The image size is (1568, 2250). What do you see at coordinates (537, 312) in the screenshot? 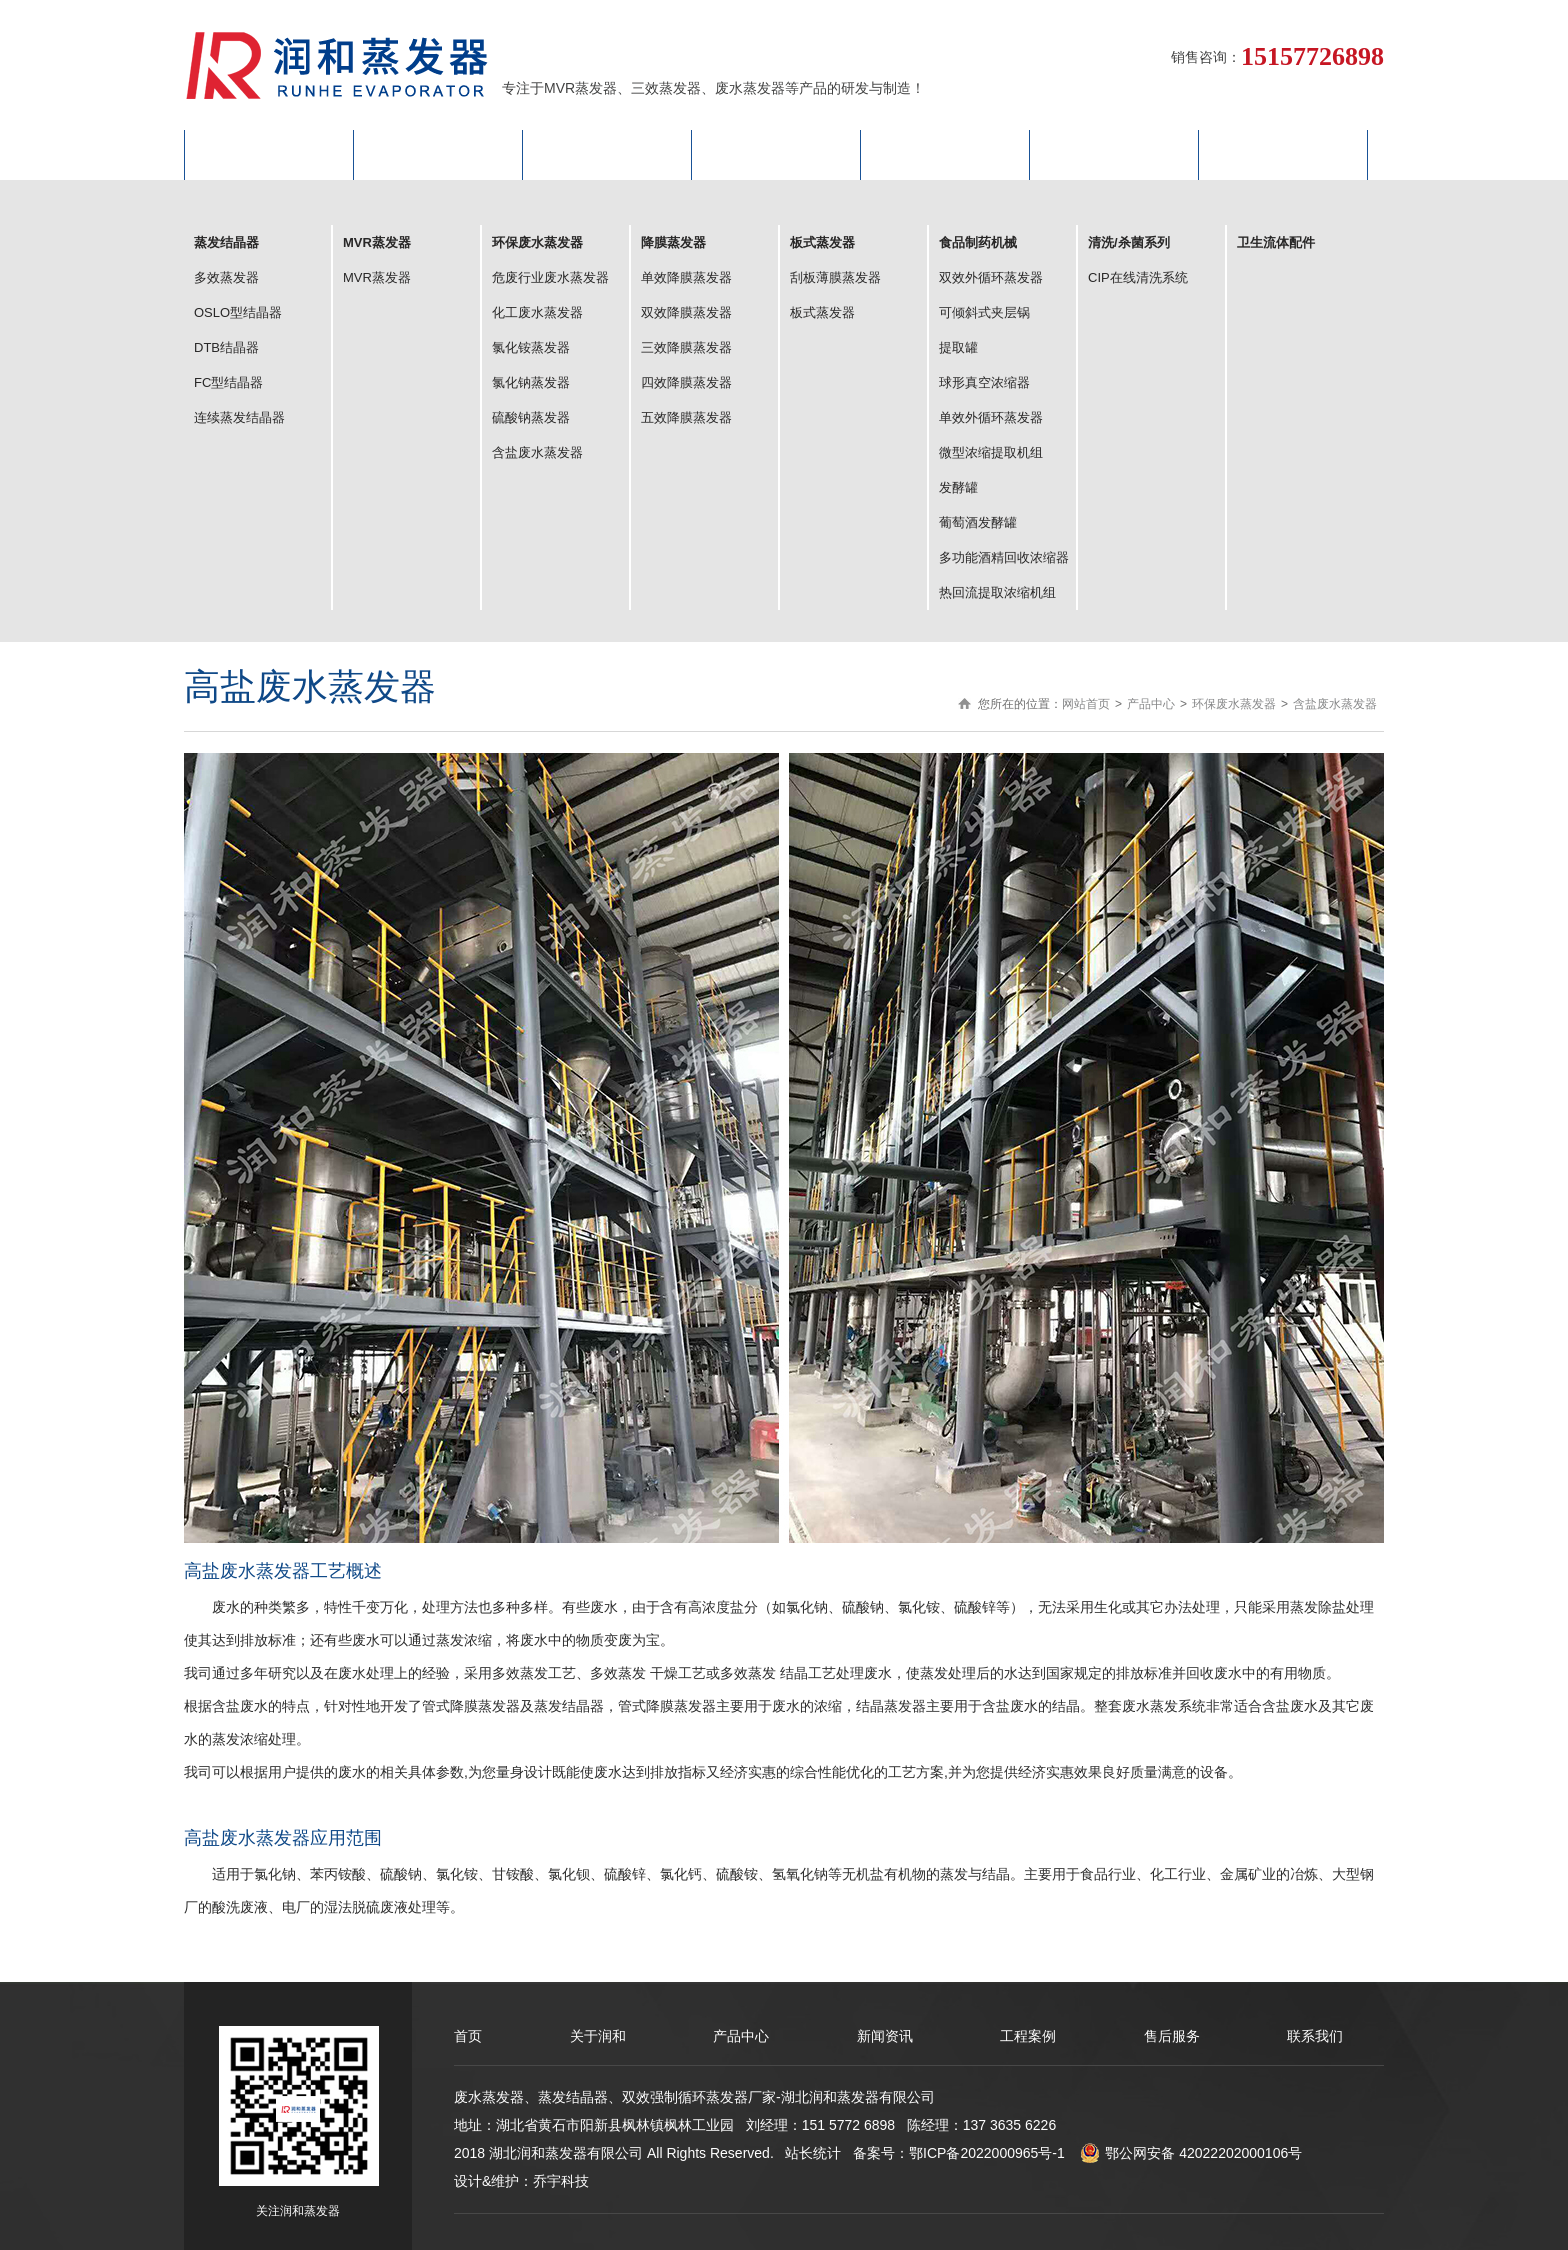
I see `化工废水蒸发器` at bounding box center [537, 312].